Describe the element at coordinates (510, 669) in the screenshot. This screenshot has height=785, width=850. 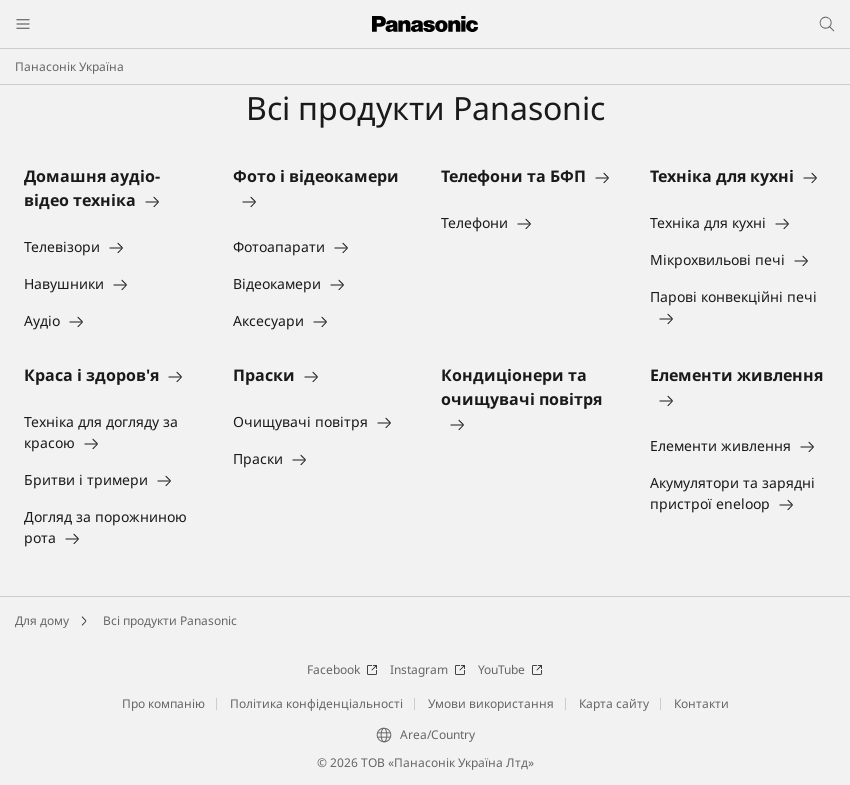
I see `YouTube` at that location.